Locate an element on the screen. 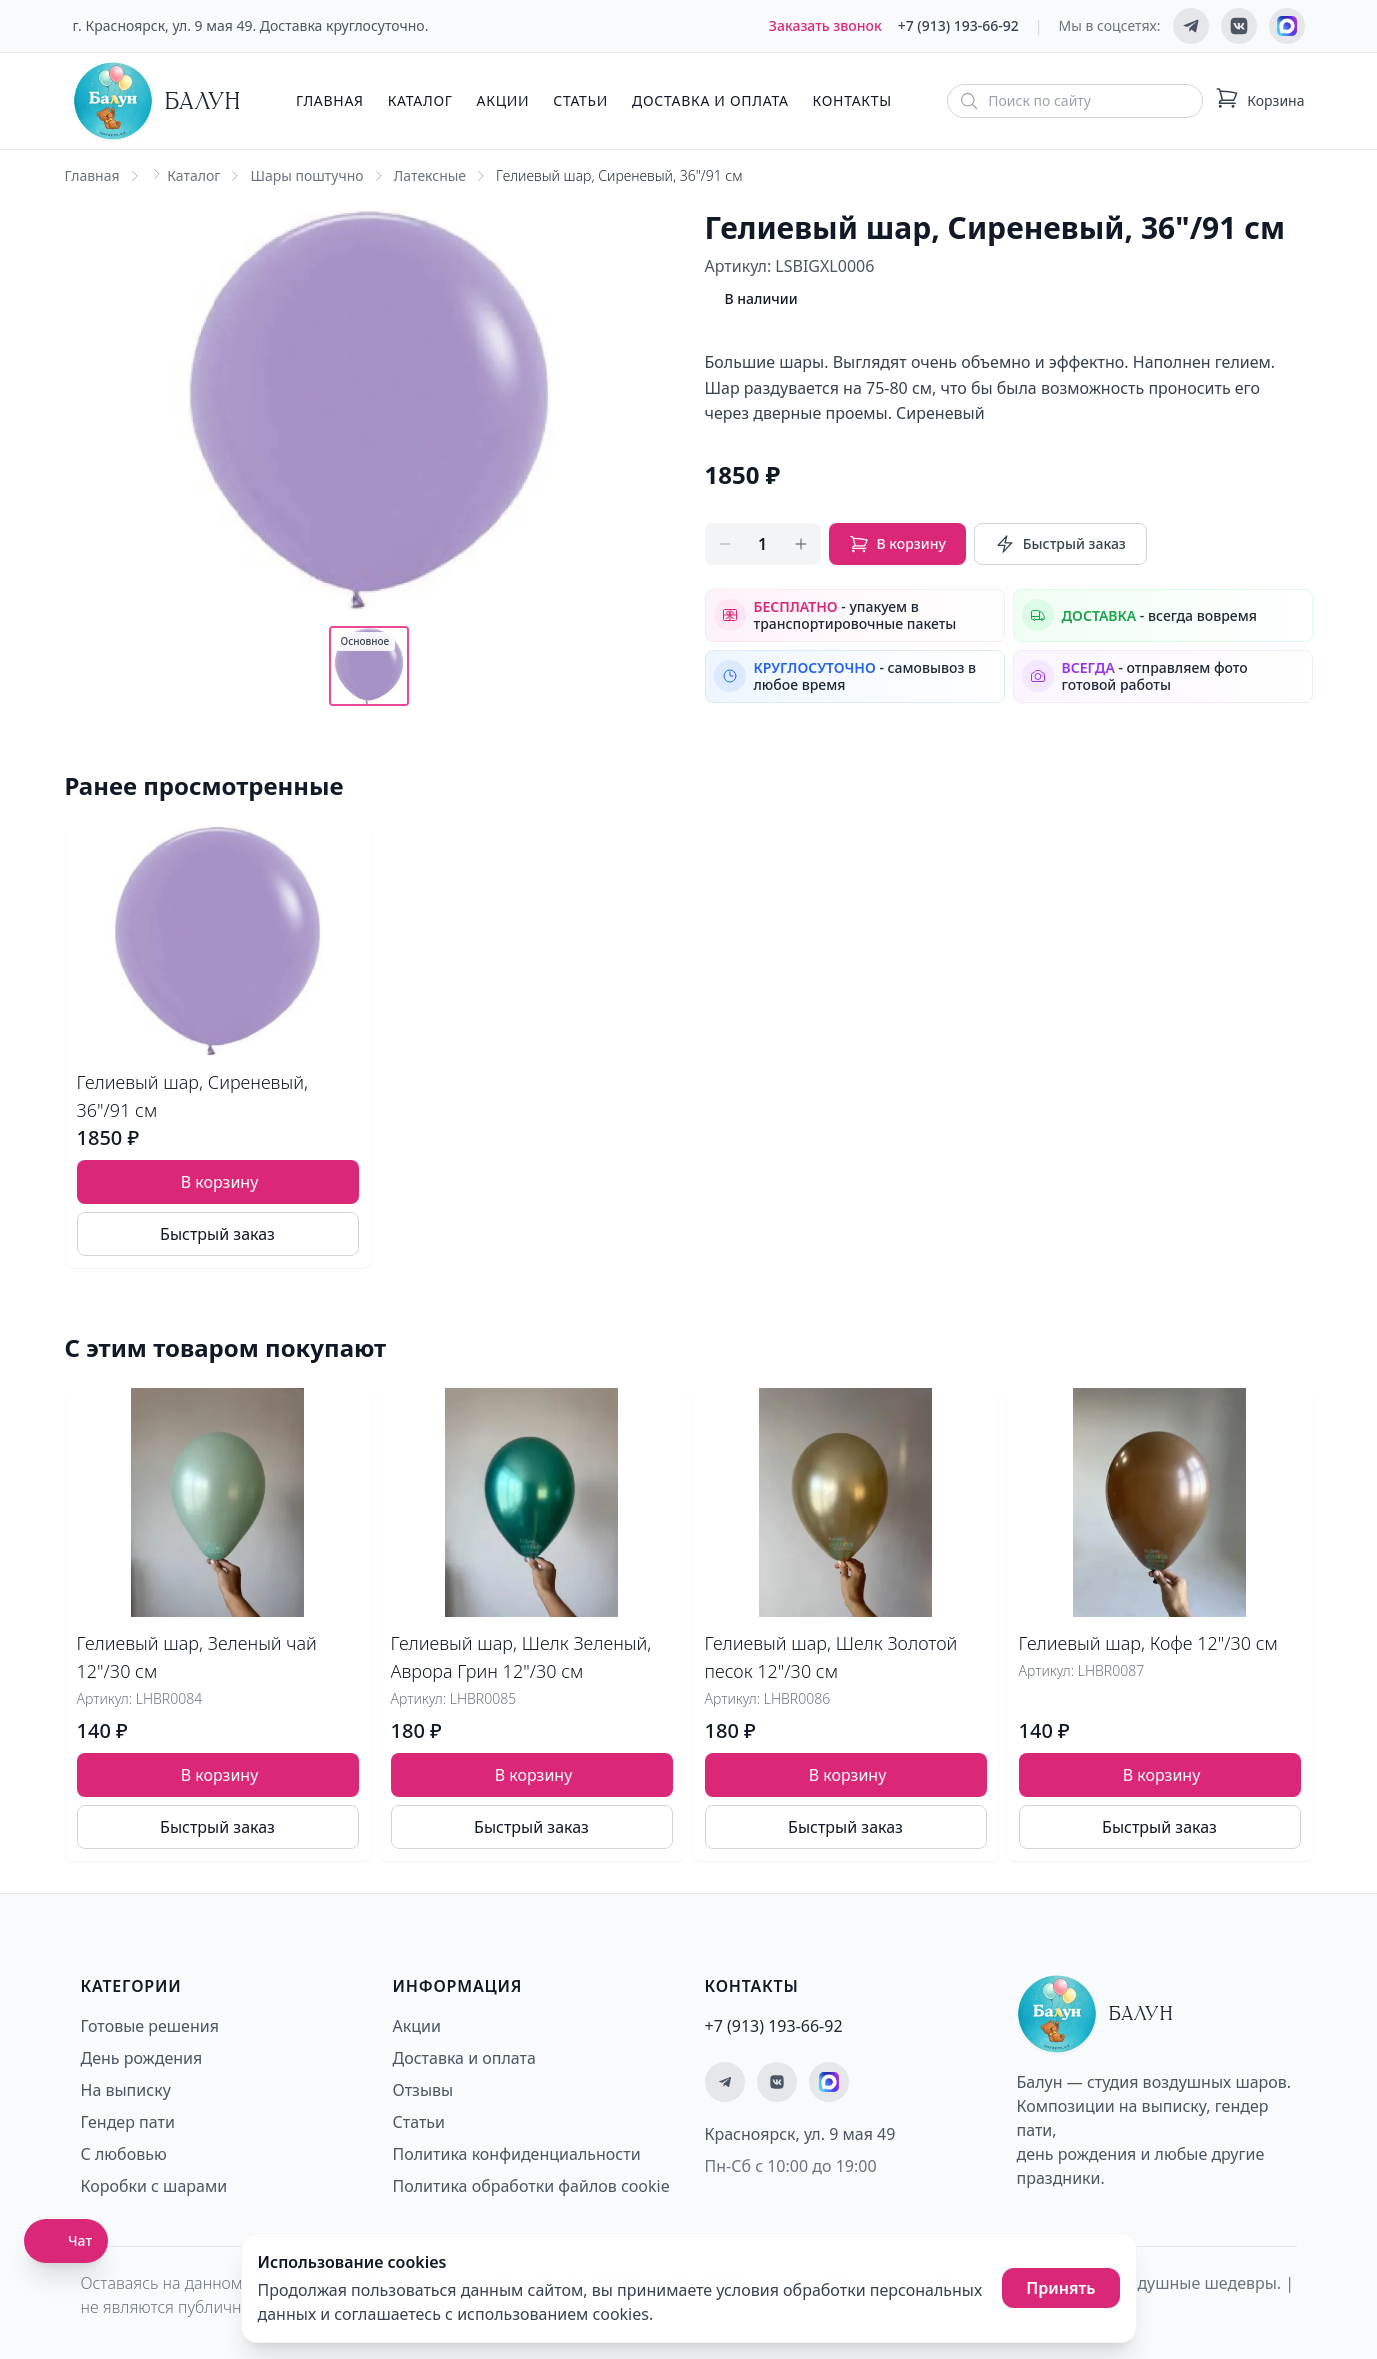  Главная is located at coordinates (330, 100).